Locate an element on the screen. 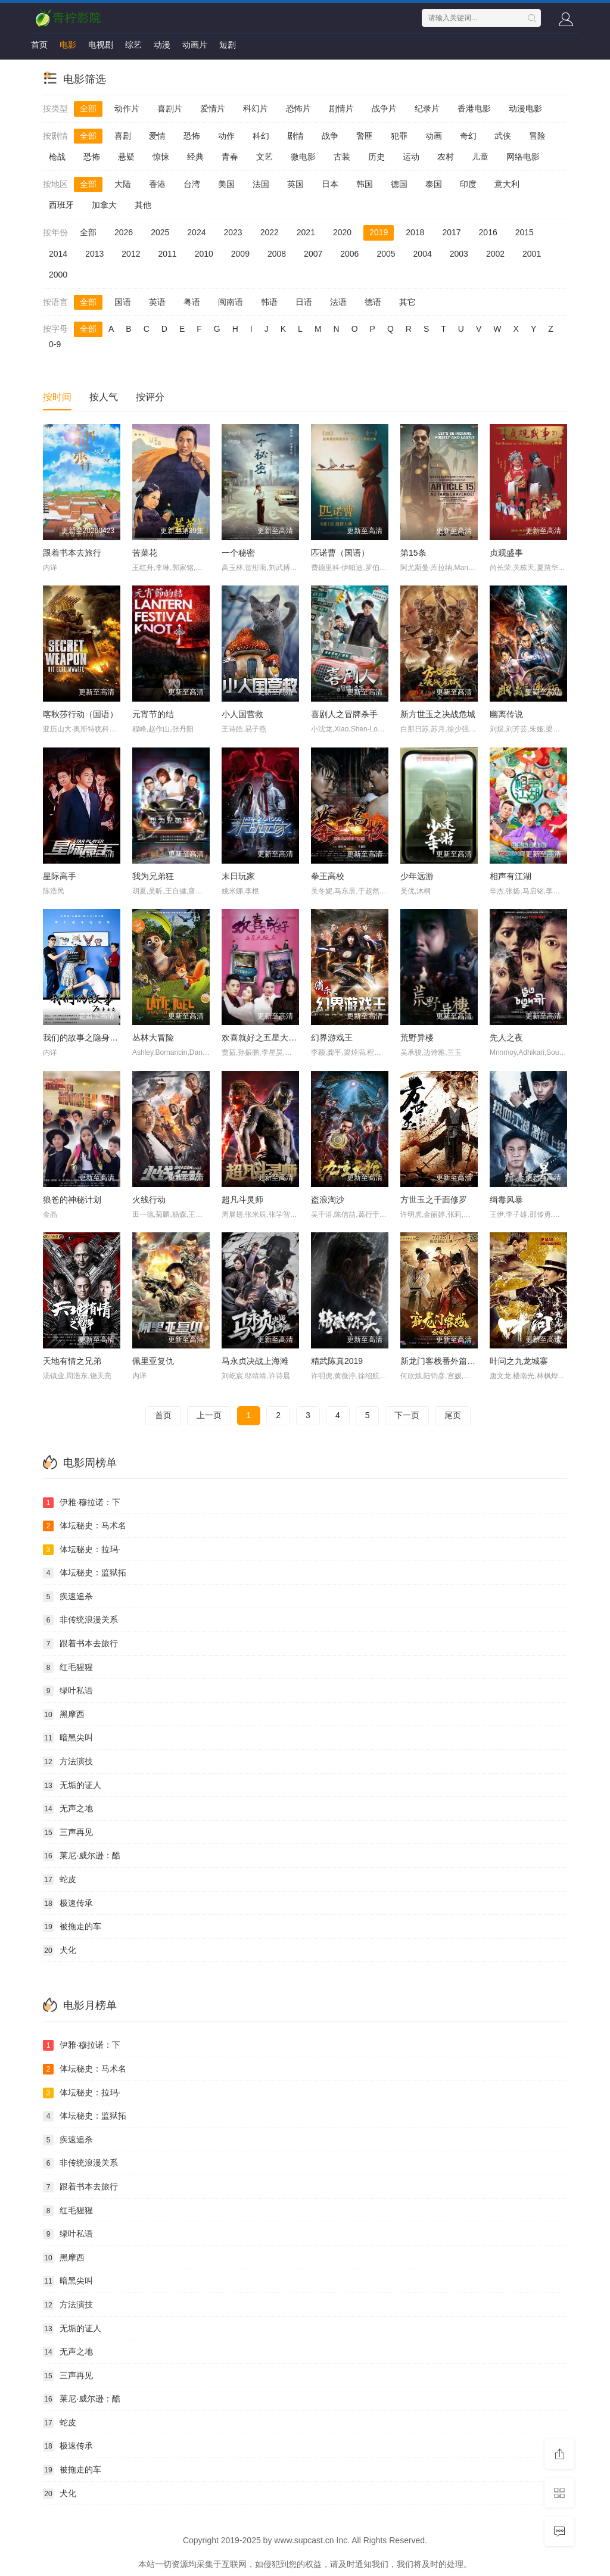  动作 is located at coordinates (226, 136).